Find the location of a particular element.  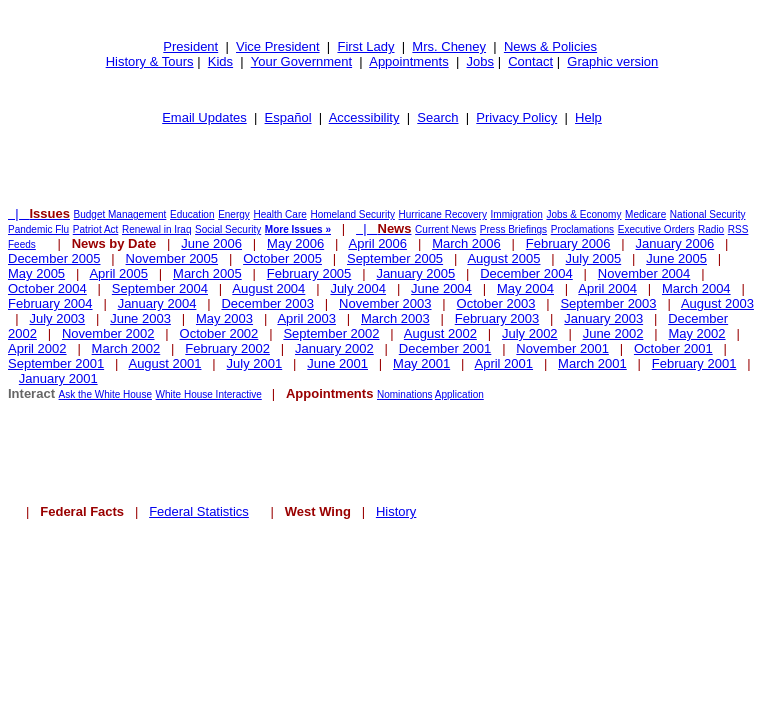

April 2003 is located at coordinates (306, 318).